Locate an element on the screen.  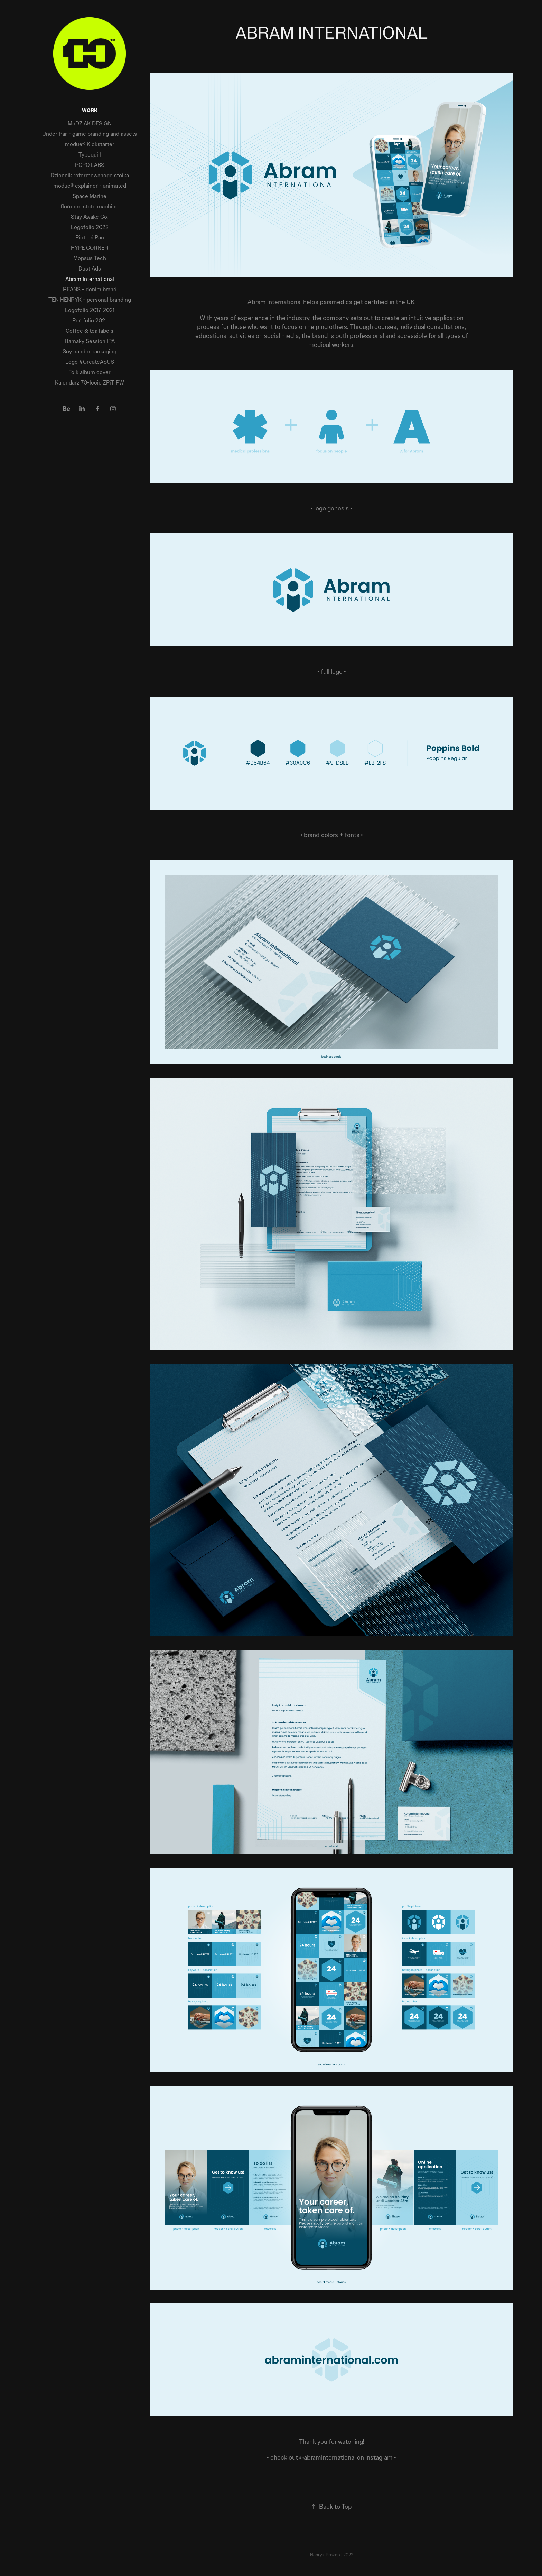
REANS - denim brand is located at coordinates (89, 289).